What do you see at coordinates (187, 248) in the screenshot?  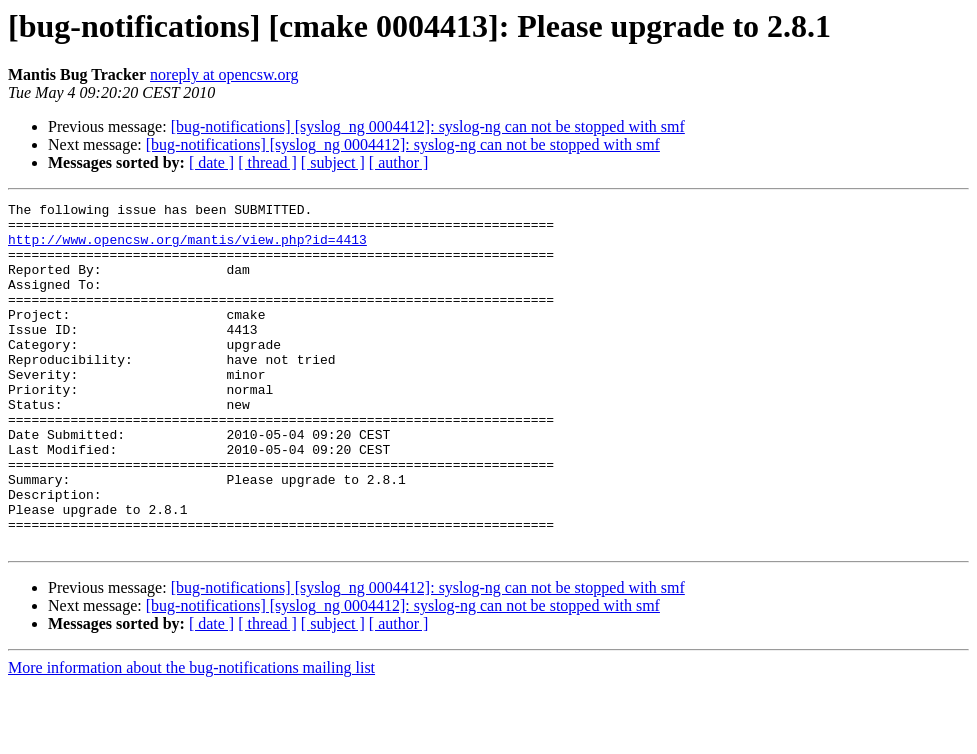 I see `http://www.opencsw.org/mantis/view.php?id=4413` at bounding box center [187, 248].